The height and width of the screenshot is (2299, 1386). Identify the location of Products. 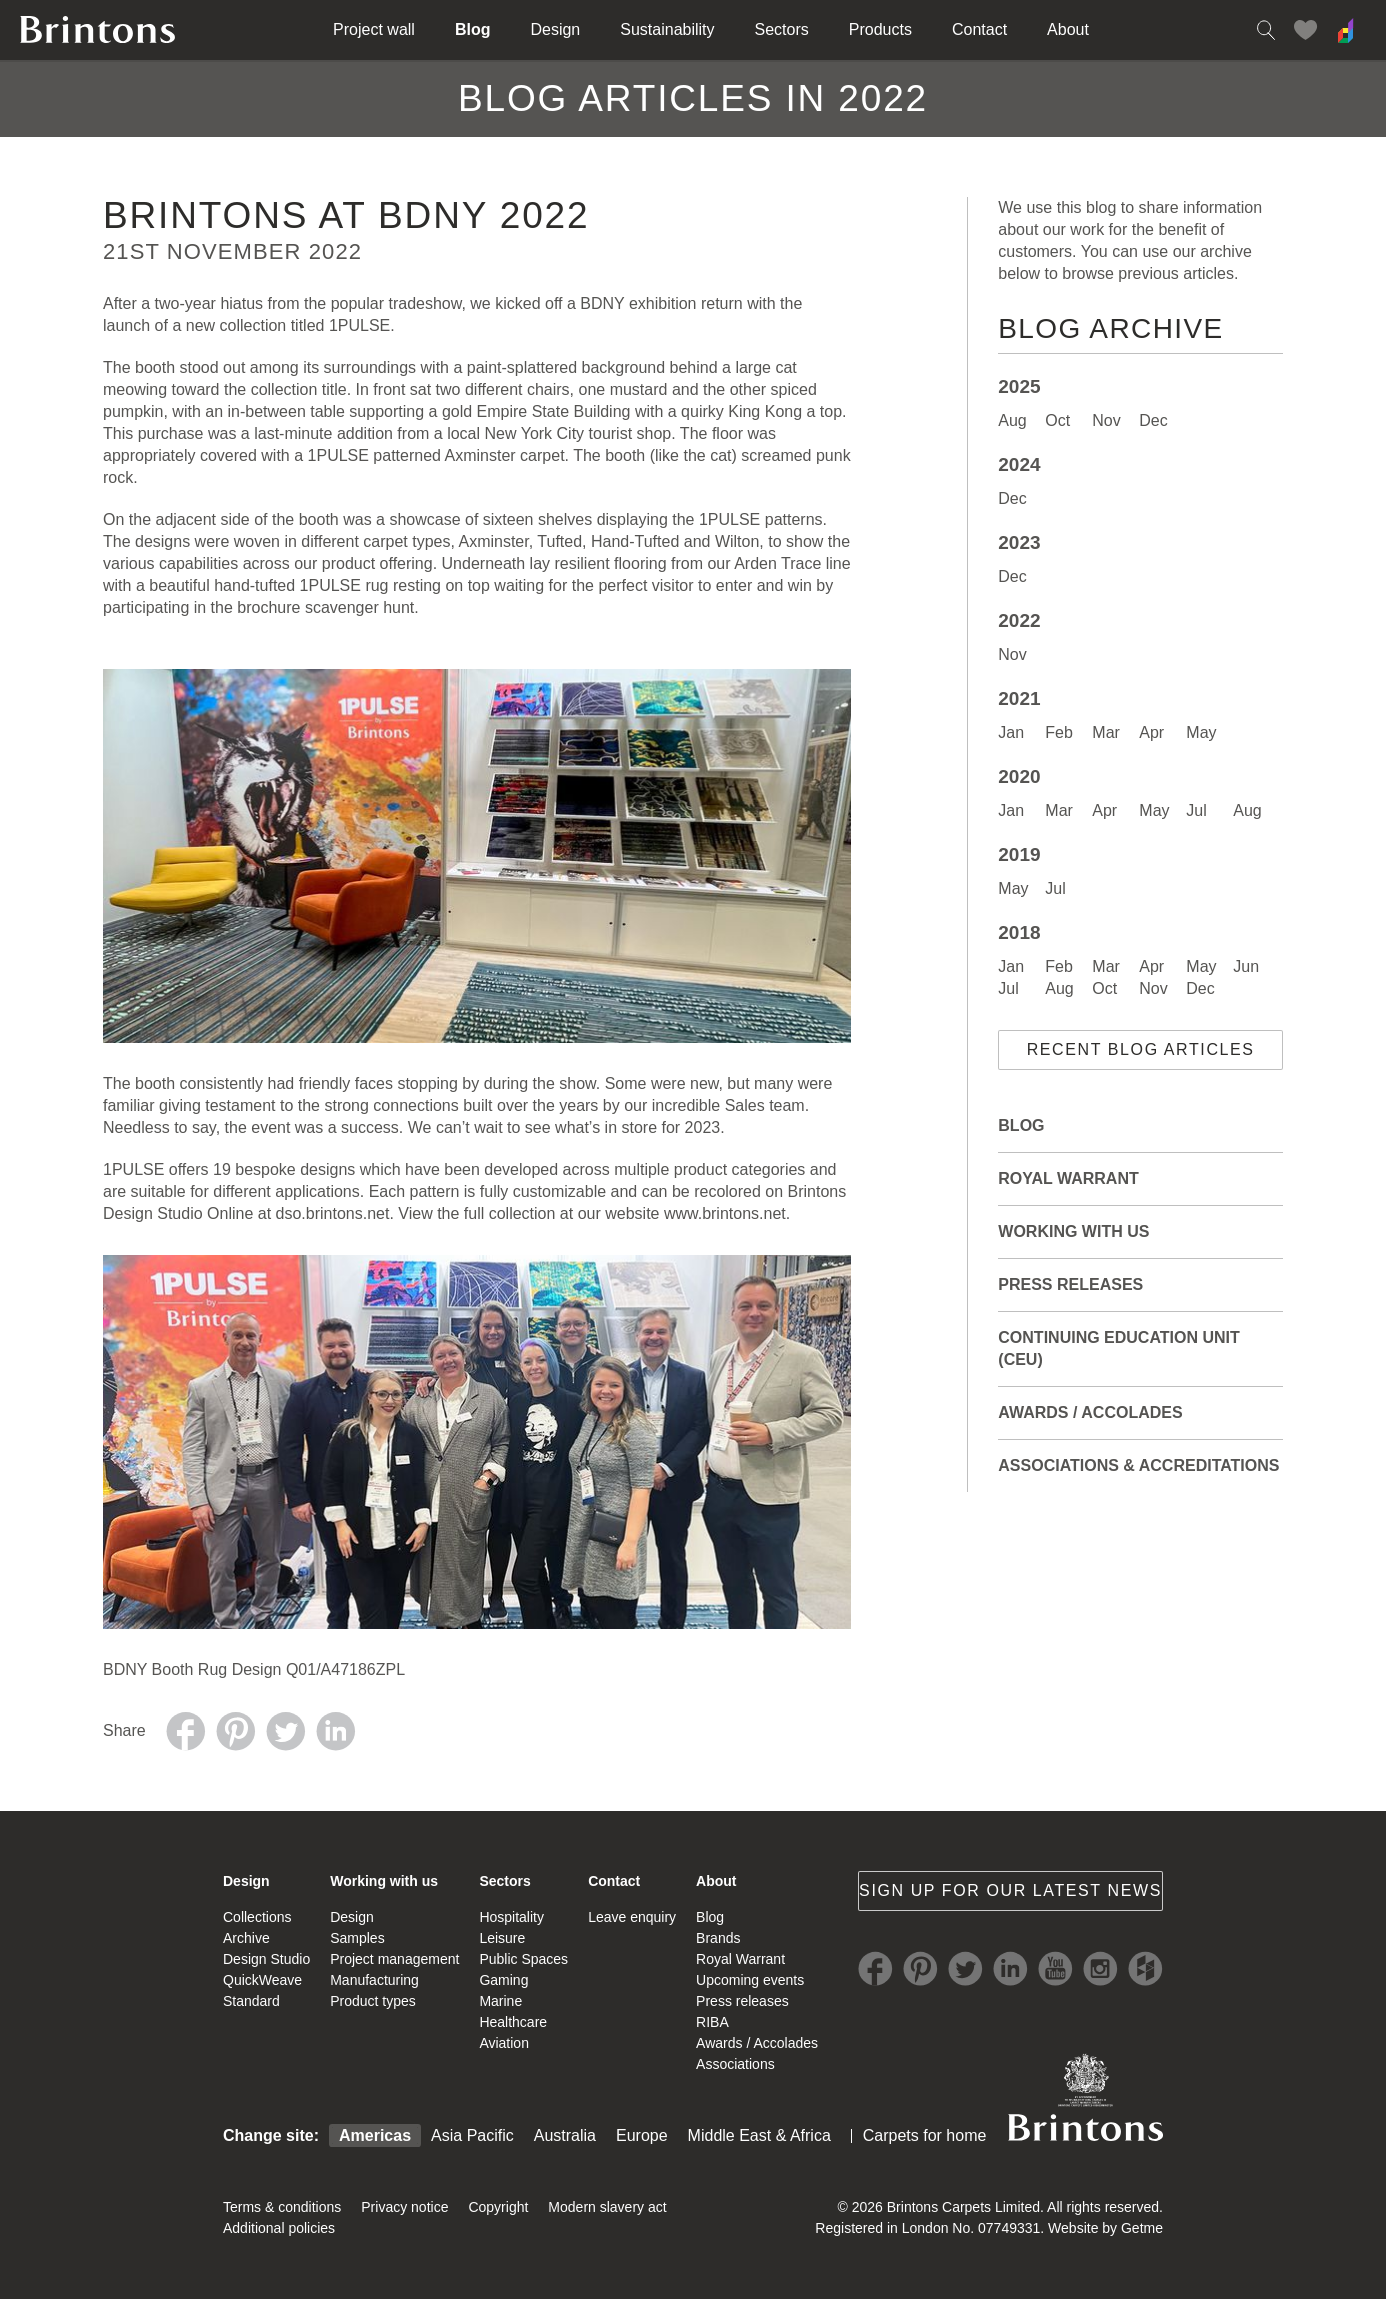
(880, 29).